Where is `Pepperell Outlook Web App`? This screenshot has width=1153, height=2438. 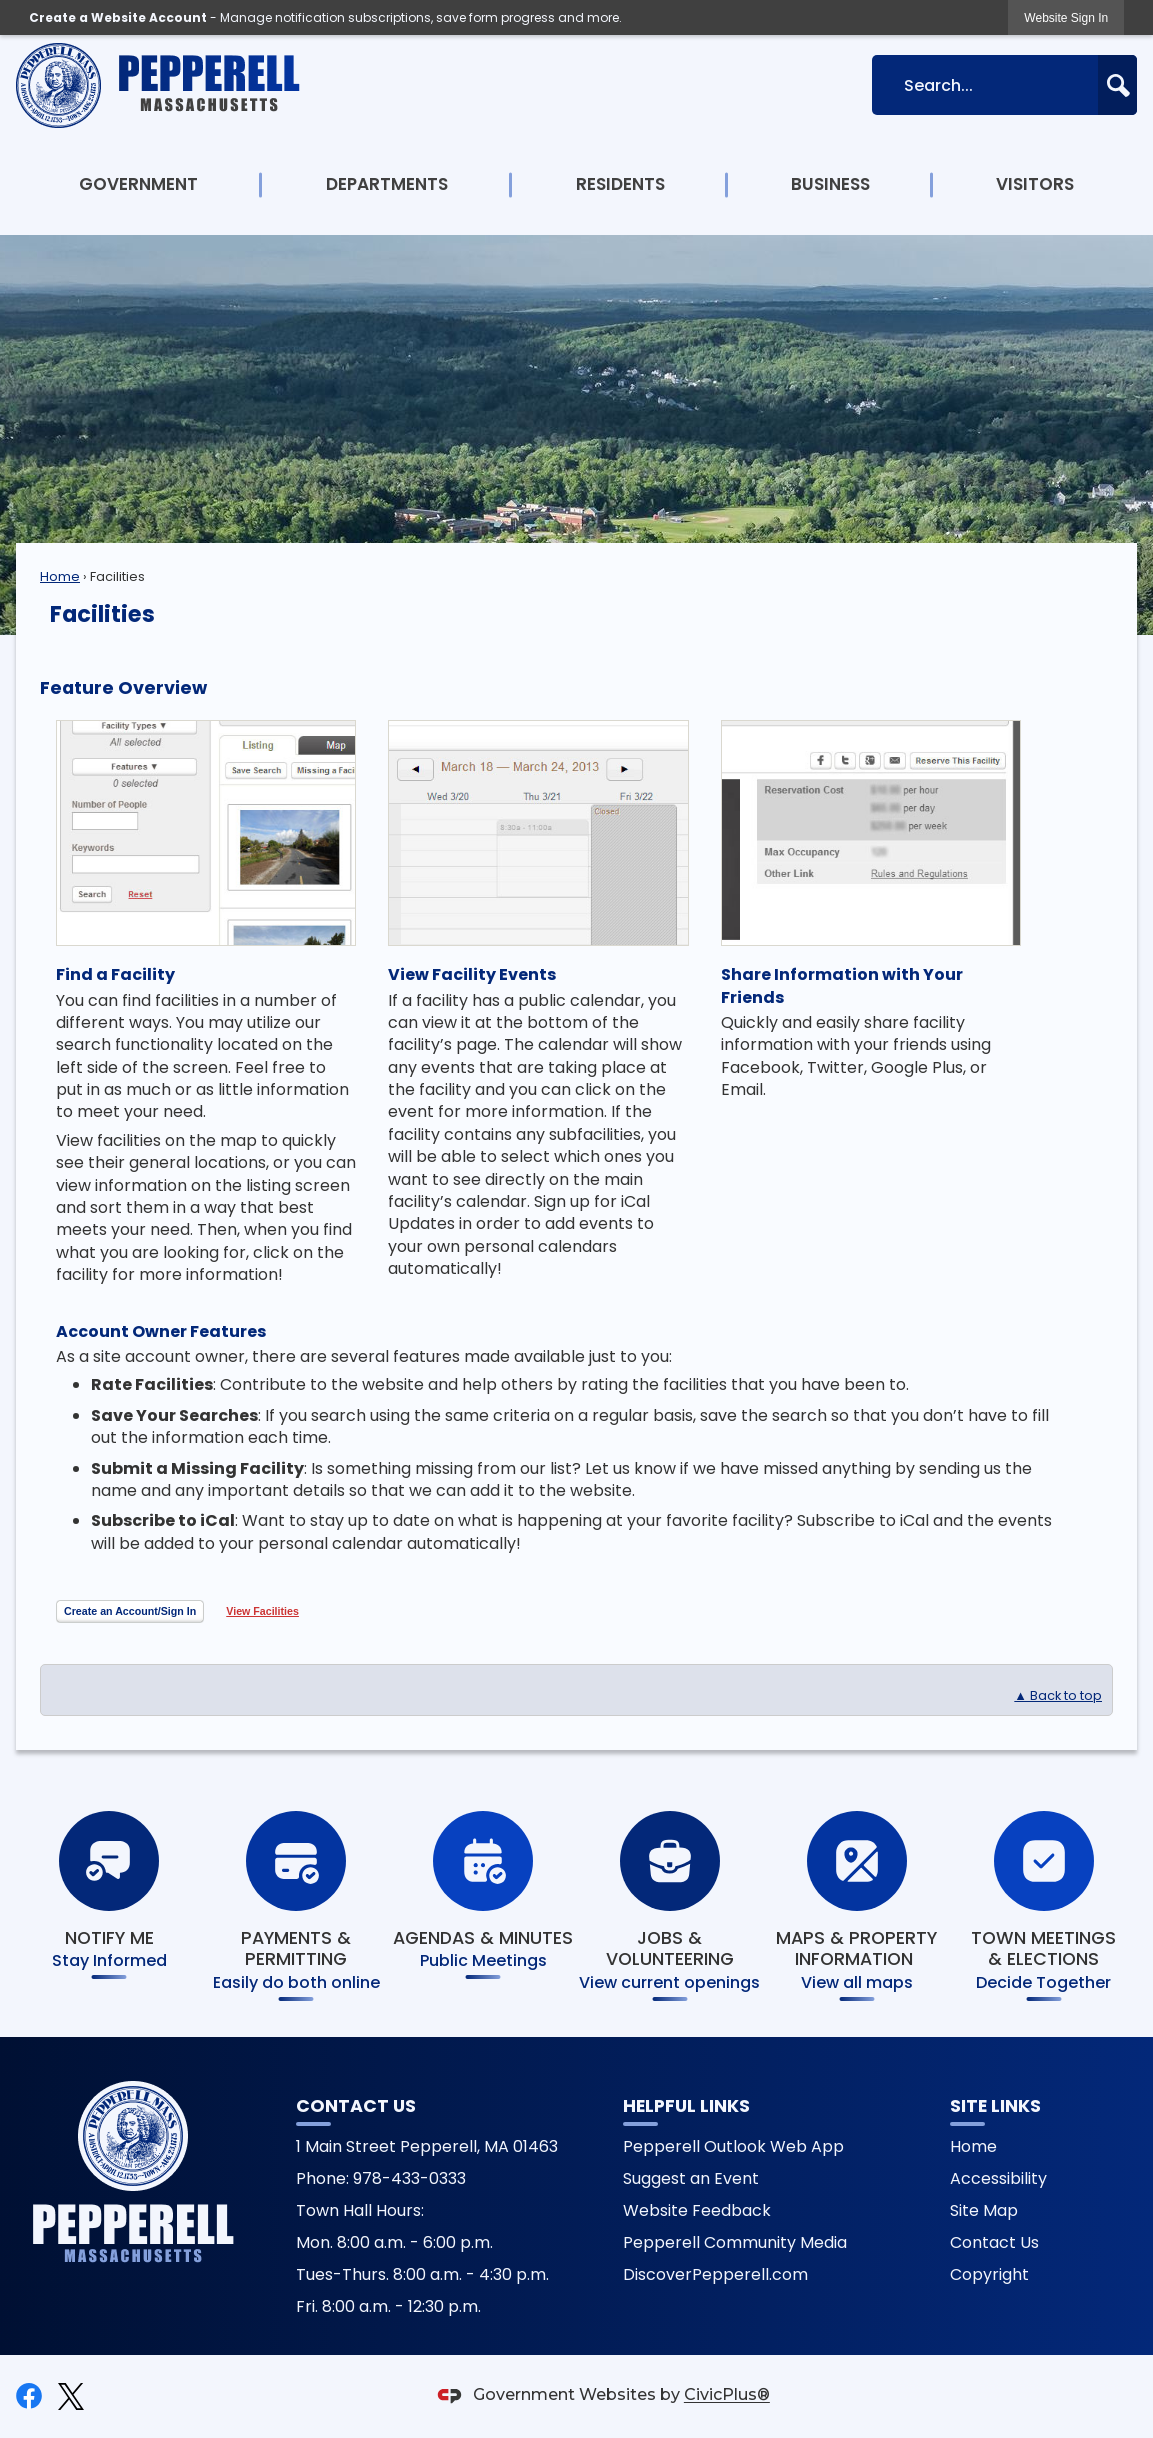 Pepperell Outlook Web App is located at coordinates (733, 2146).